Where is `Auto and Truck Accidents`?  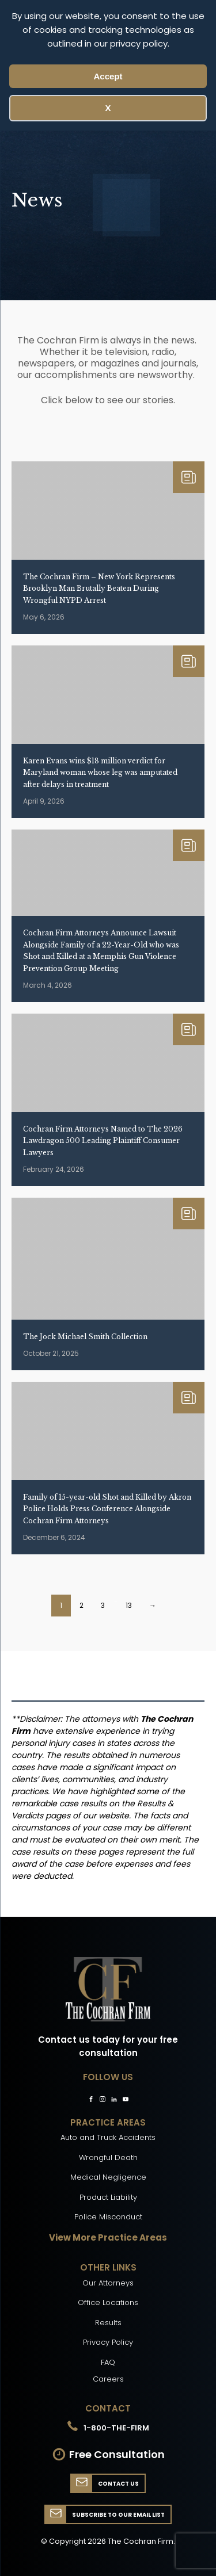
Auto and Truck Accidents is located at coordinates (108, 2137).